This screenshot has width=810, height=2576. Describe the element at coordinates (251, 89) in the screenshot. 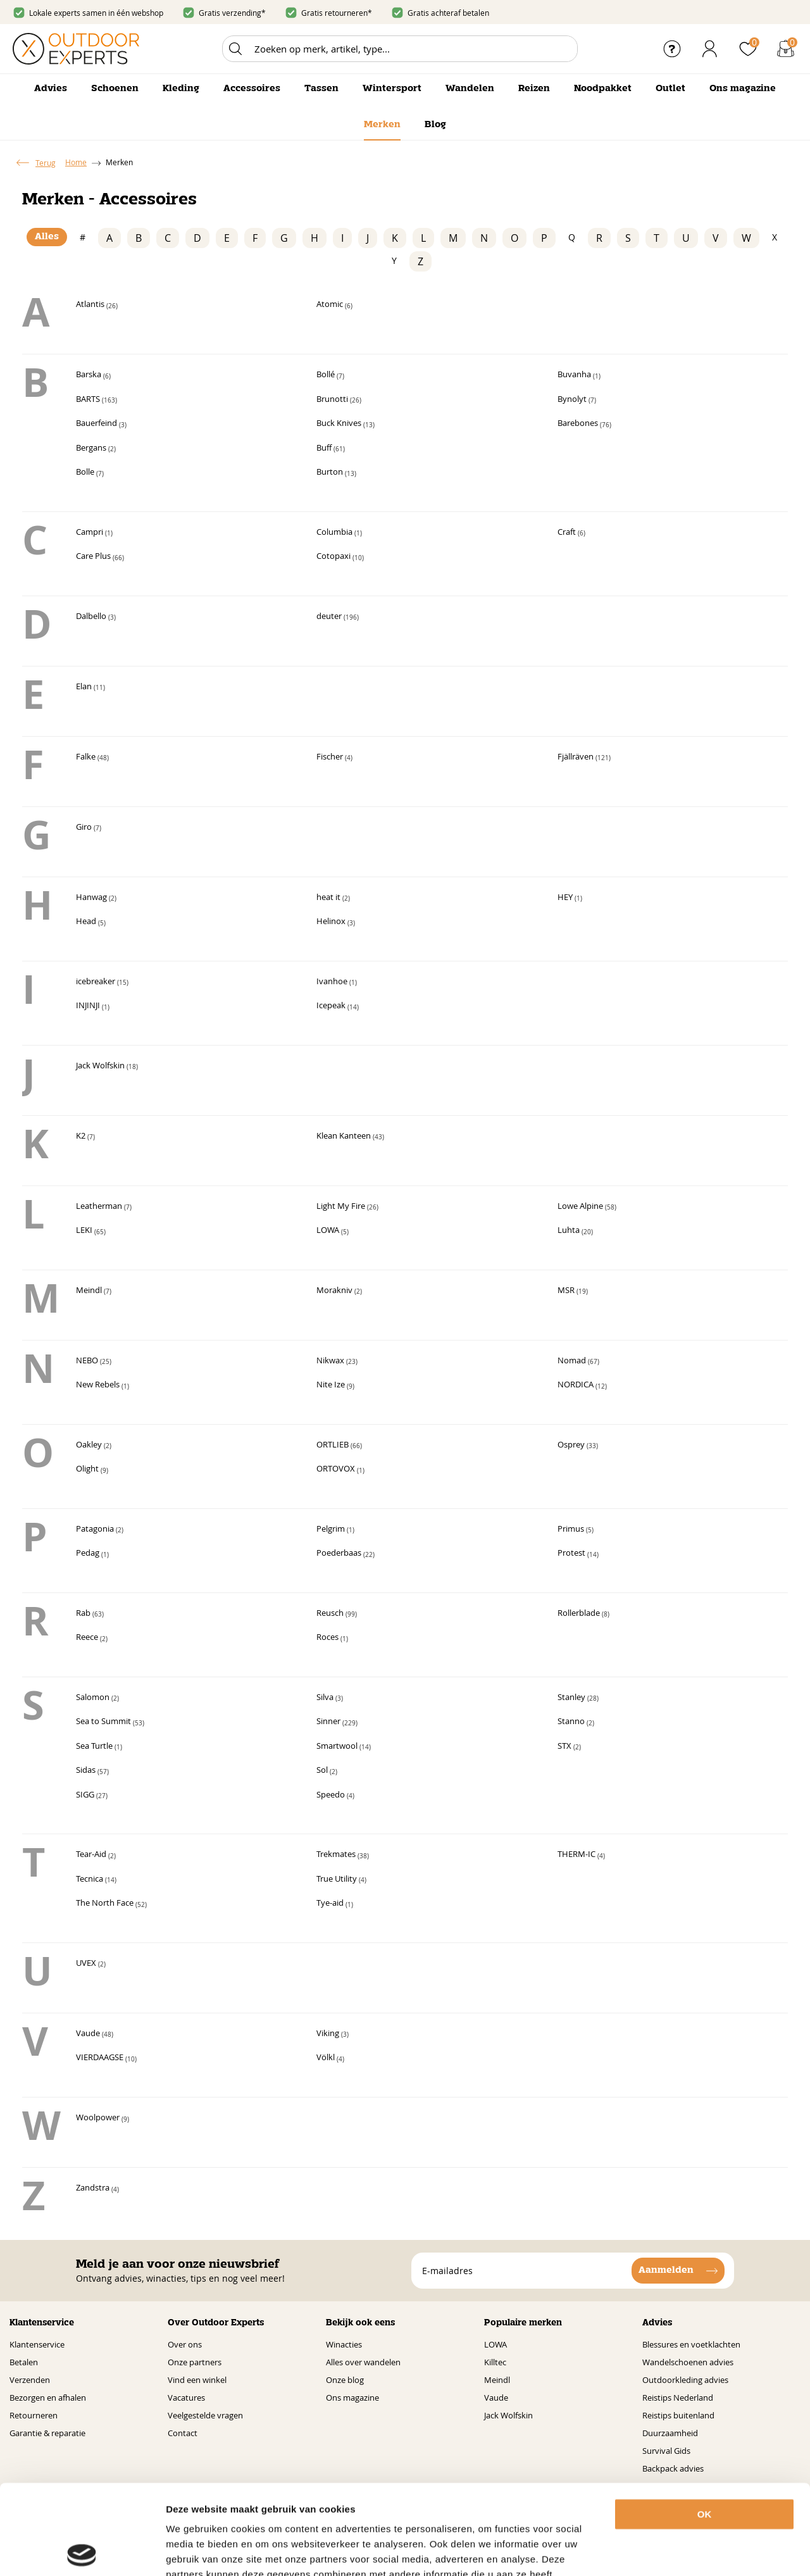

I see `Accessoires` at that location.